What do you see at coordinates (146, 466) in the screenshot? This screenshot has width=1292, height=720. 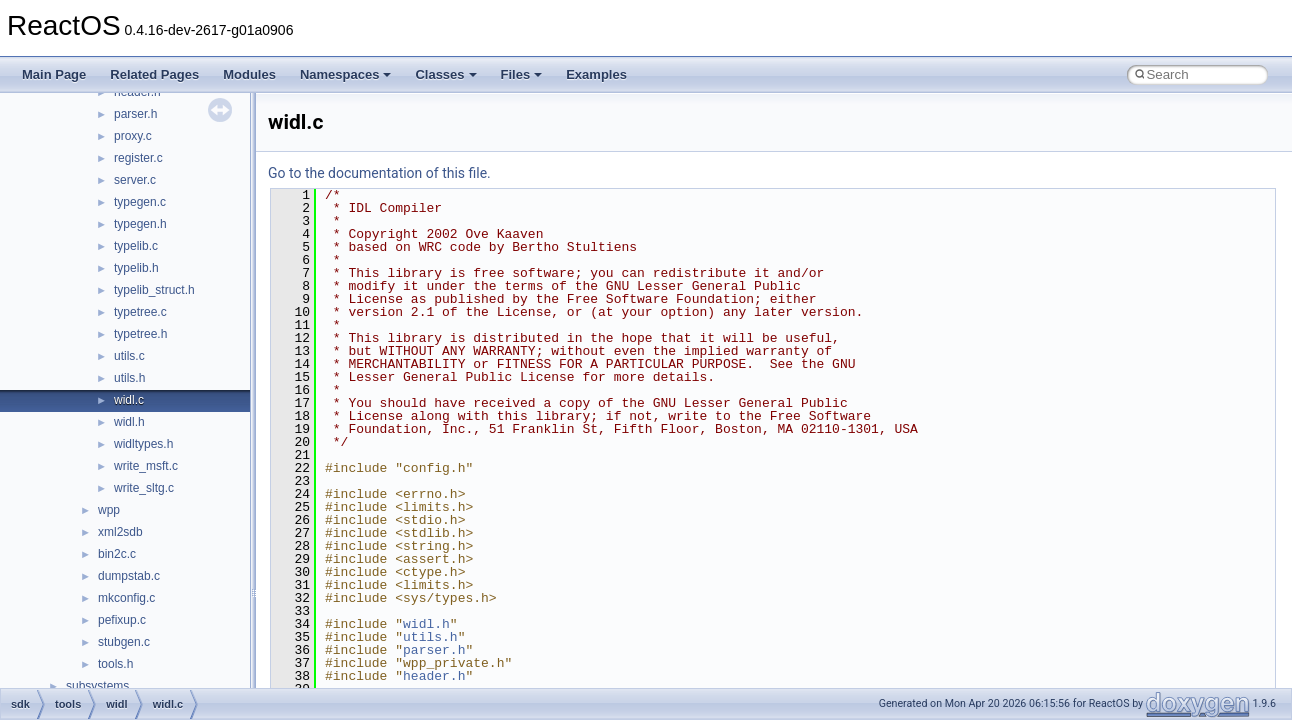 I see `write_msft.c` at bounding box center [146, 466].